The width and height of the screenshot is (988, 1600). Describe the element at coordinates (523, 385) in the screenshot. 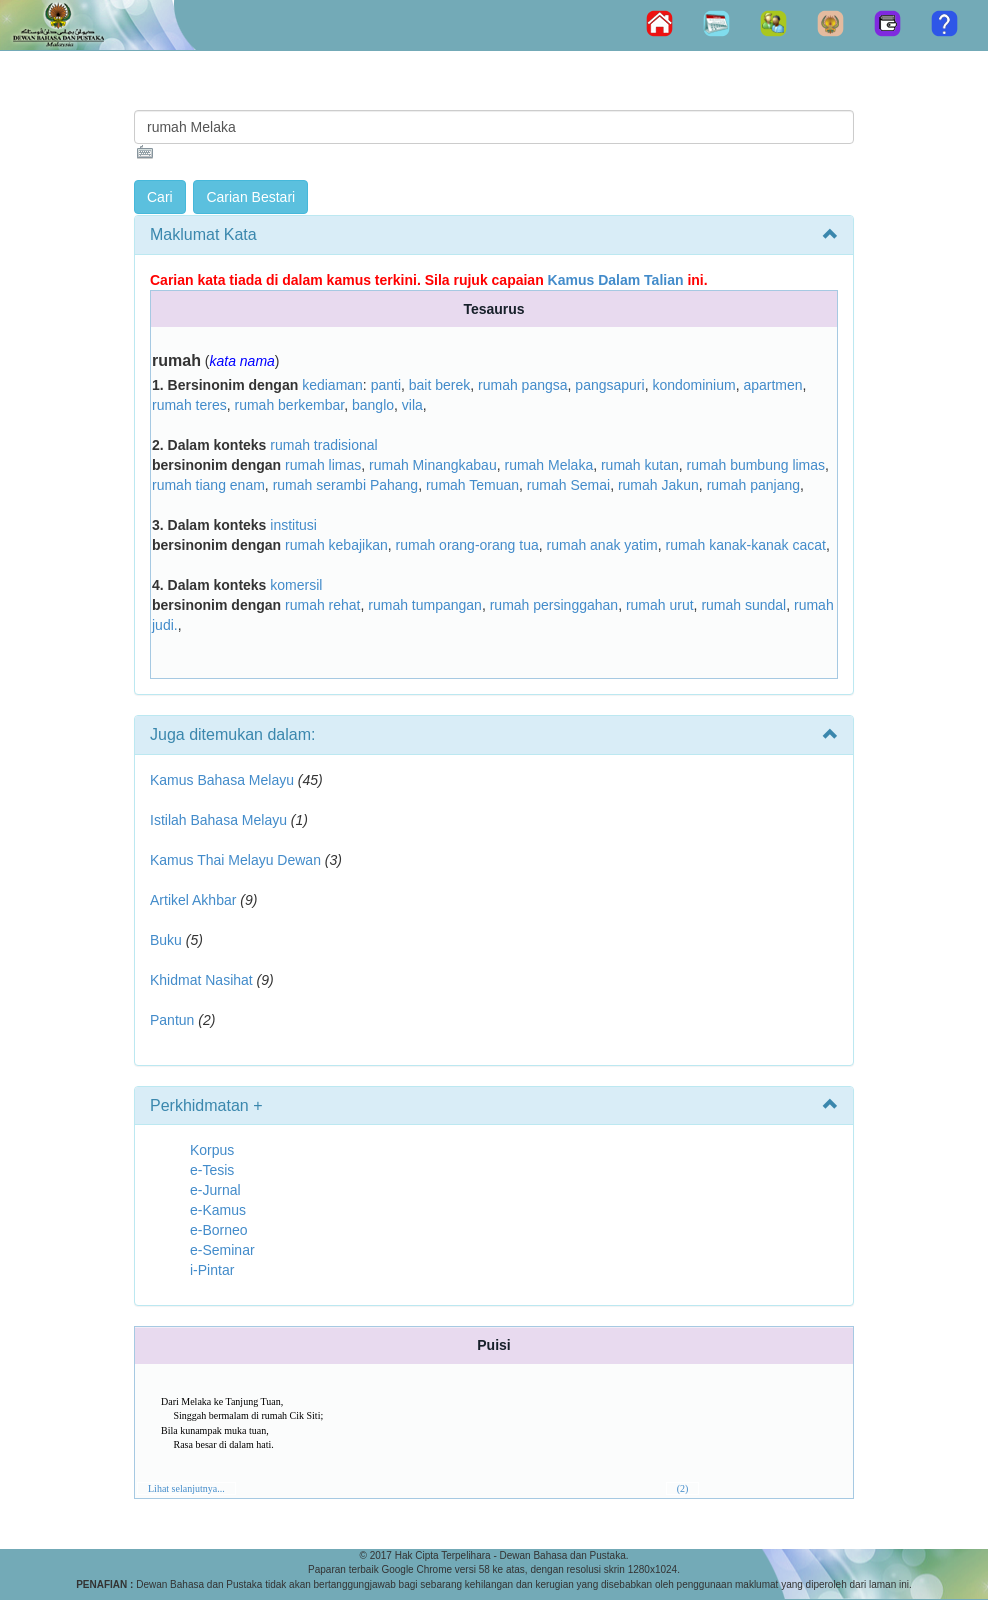

I see `rumah pangsa` at that location.